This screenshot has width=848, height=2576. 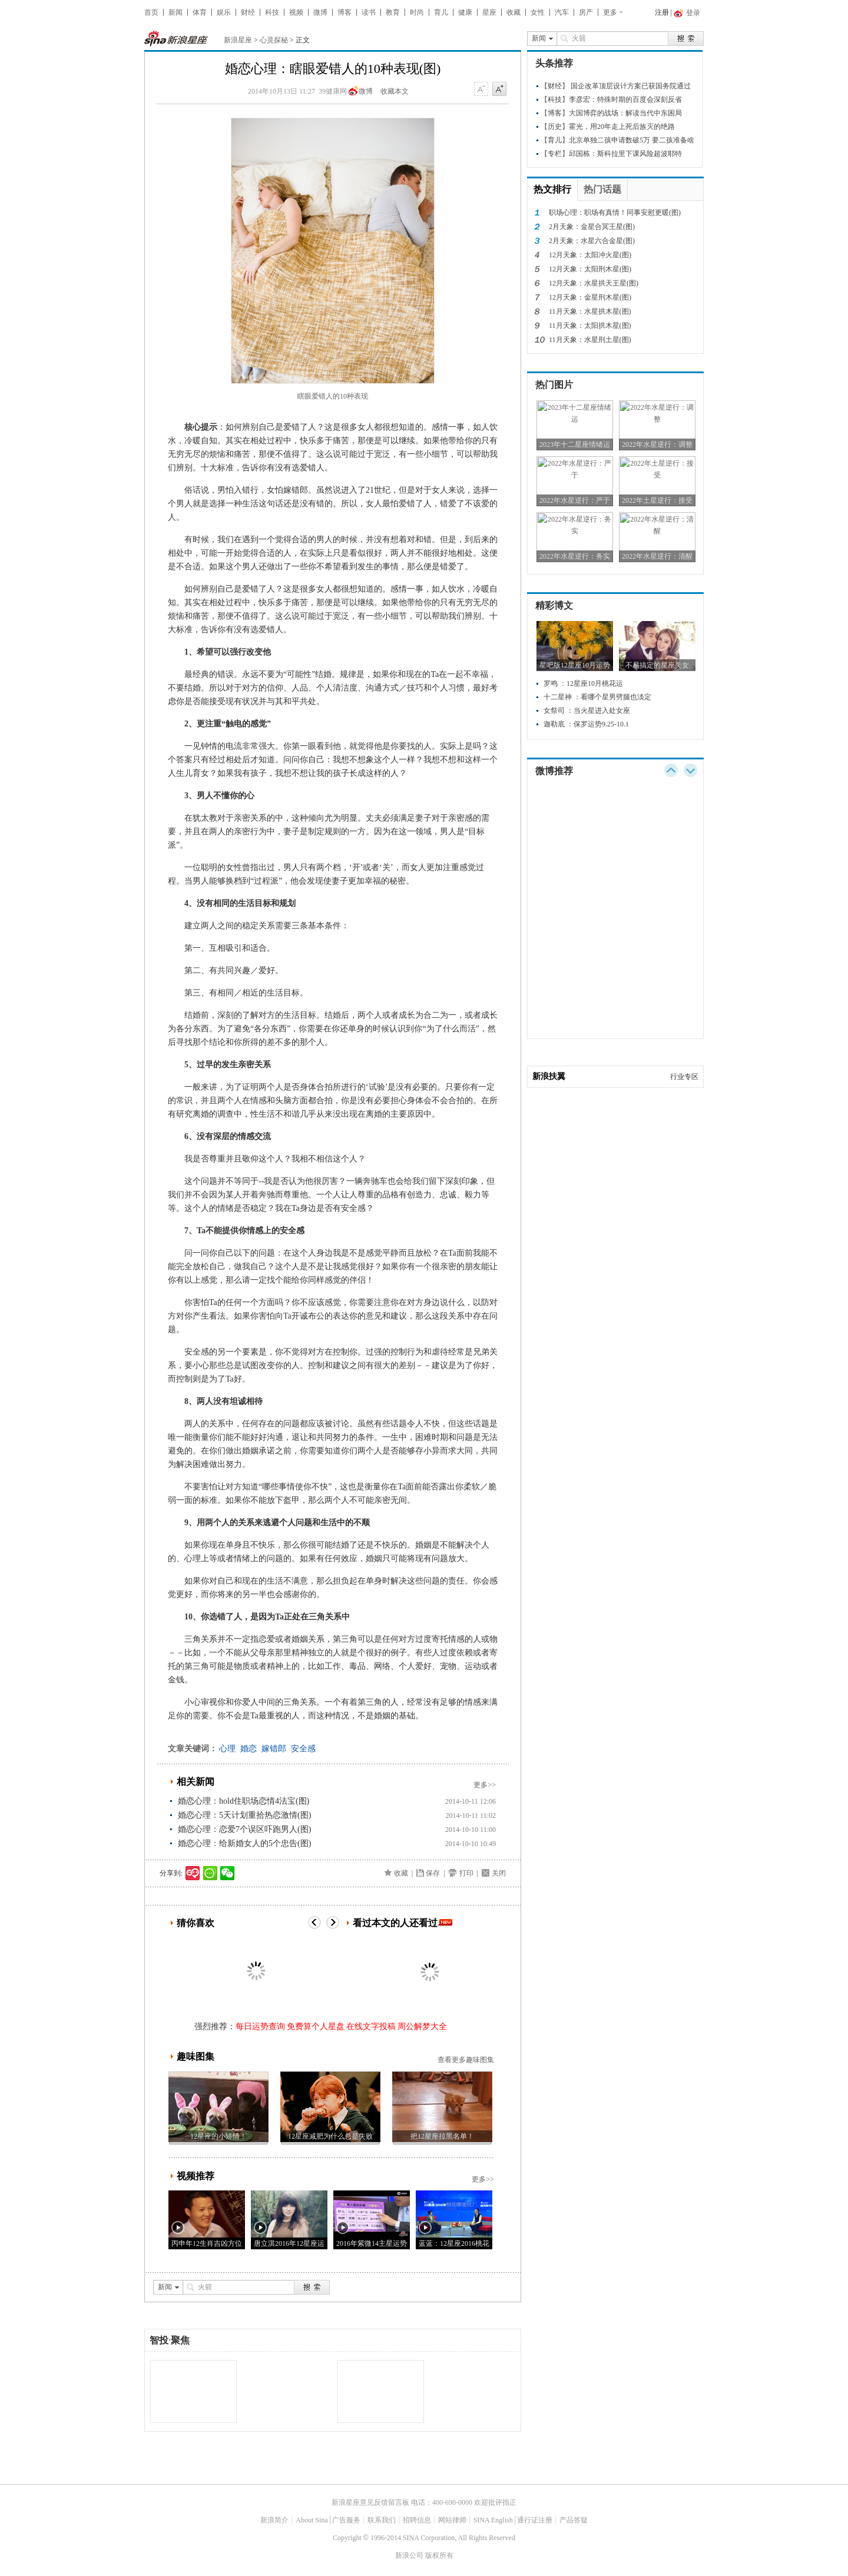 What do you see at coordinates (224, 12) in the screenshot?
I see `娱乐` at bounding box center [224, 12].